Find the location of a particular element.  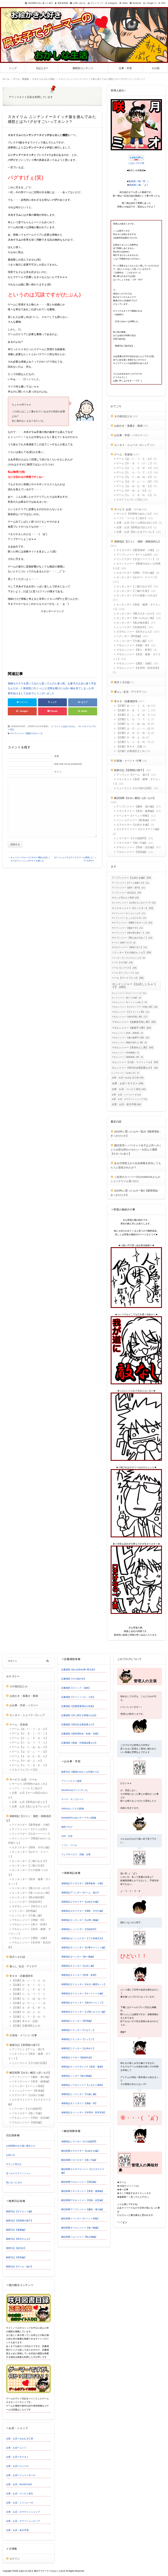

ホシインジャー【リピーーーート】 [ホシインジャー【リピーーーート】 (11個の項目)] is located at coordinates (129, 993).